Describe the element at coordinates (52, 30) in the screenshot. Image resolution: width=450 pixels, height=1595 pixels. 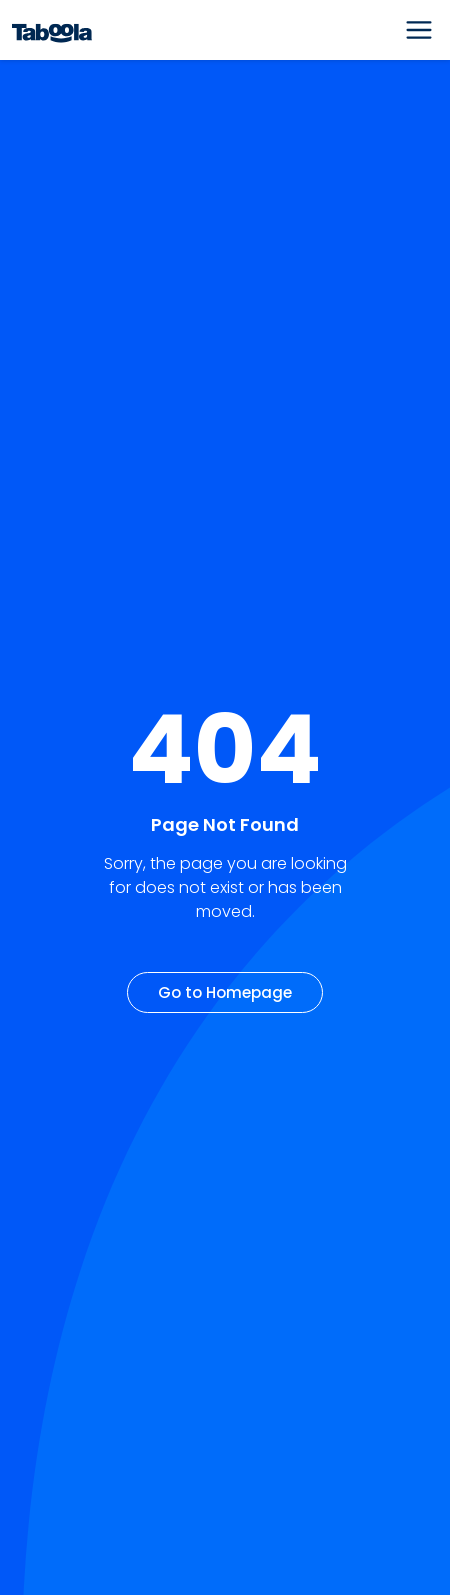
I see `[Taboola Logo]` at that location.